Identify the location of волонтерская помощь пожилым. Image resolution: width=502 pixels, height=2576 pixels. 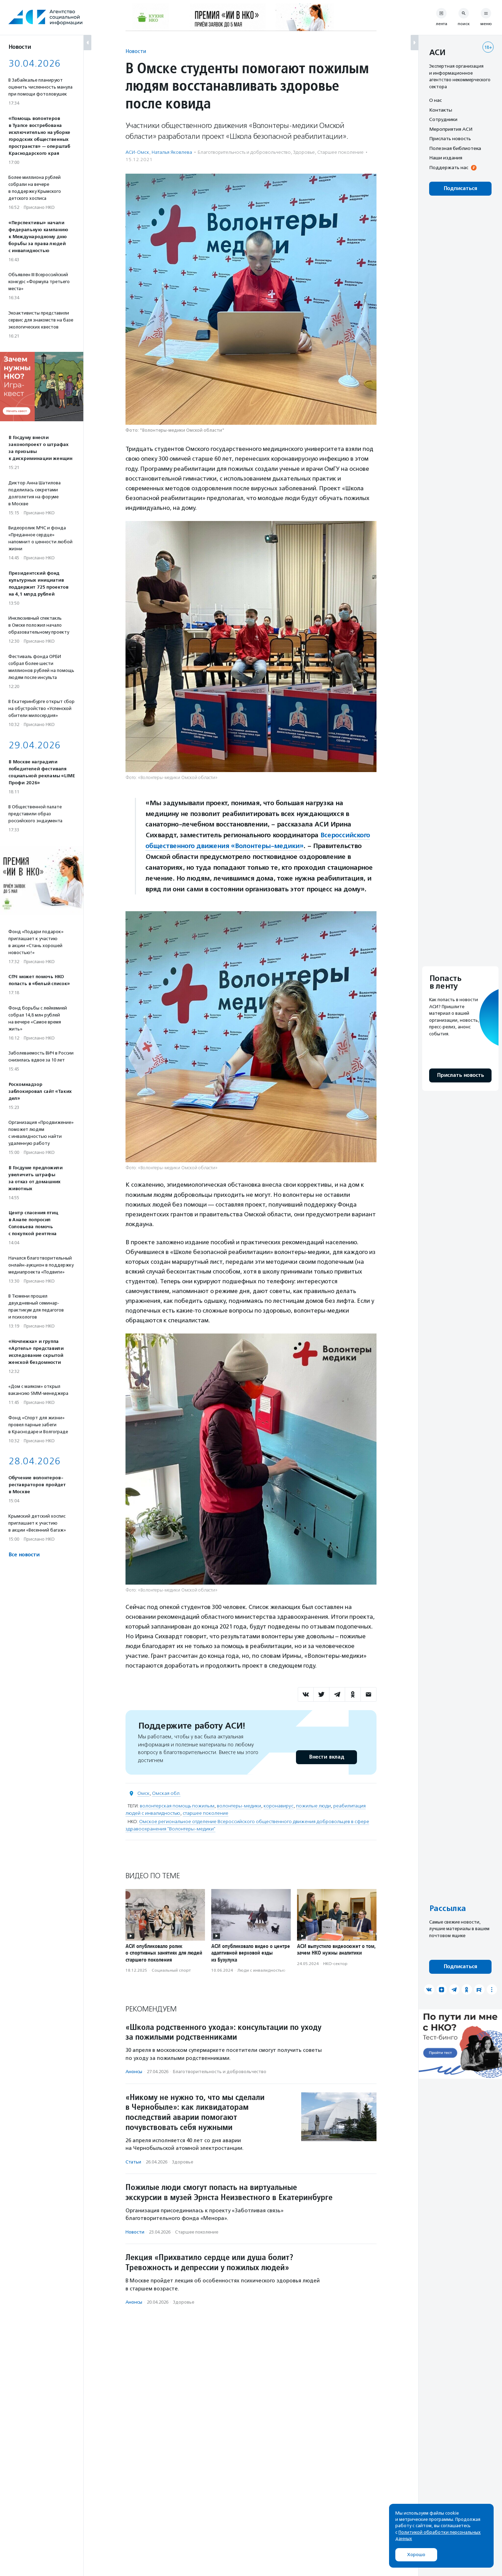
(177, 1806).